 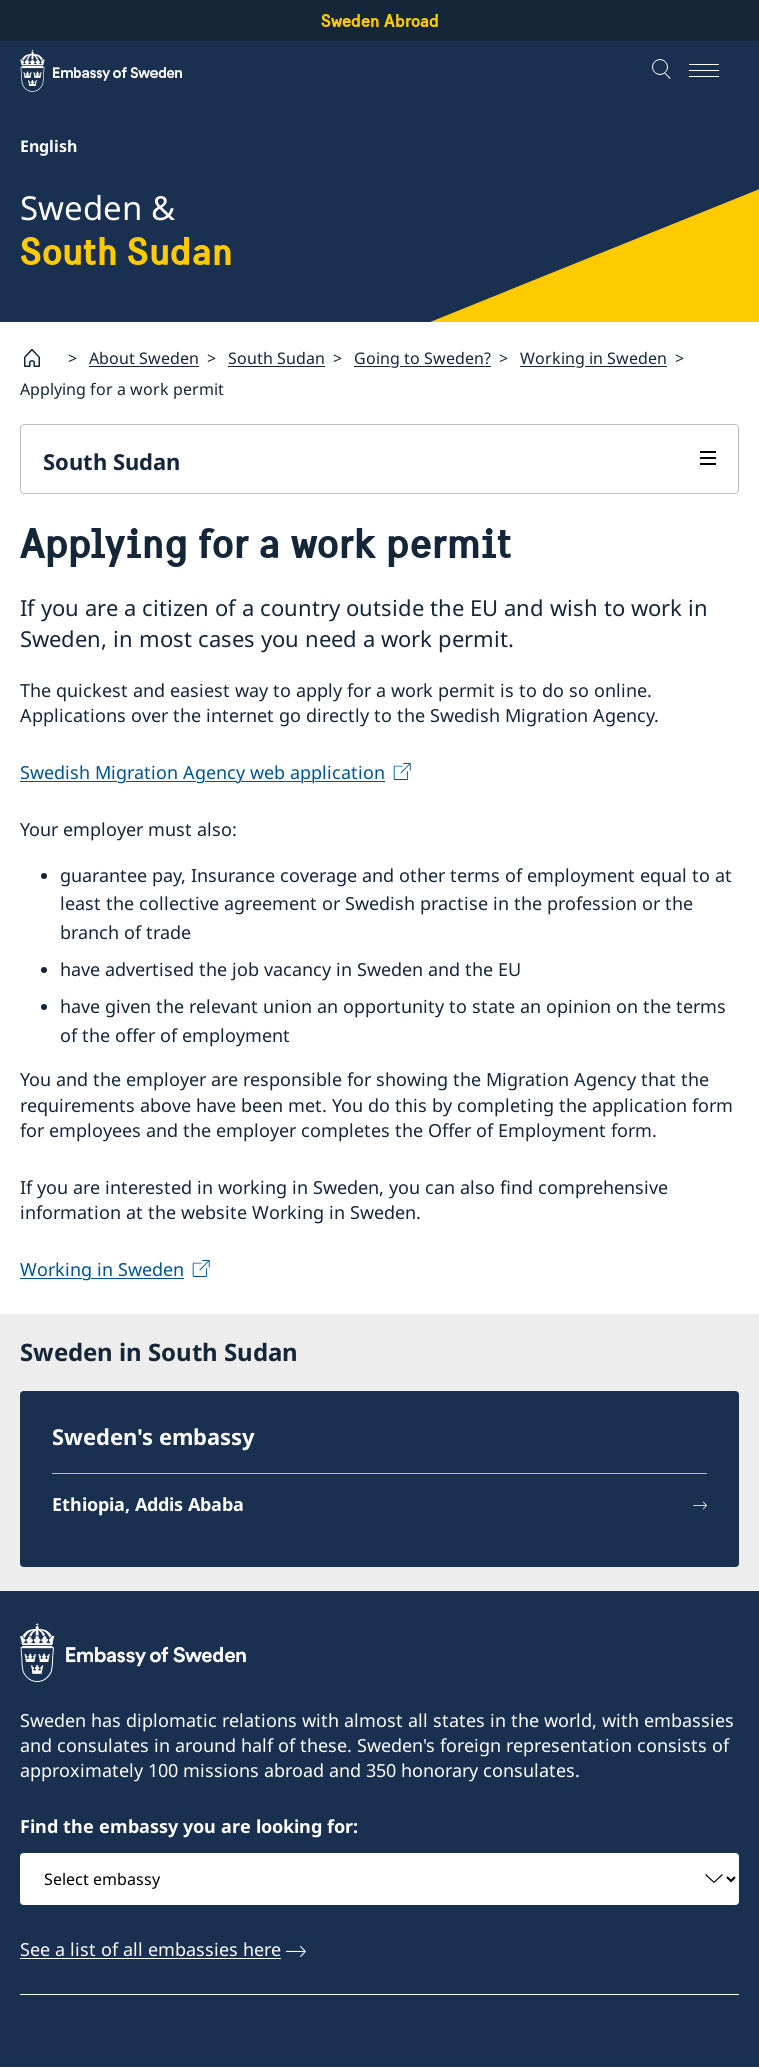 What do you see at coordinates (593, 357) in the screenshot?
I see `Working in Sweden` at bounding box center [593, 357].